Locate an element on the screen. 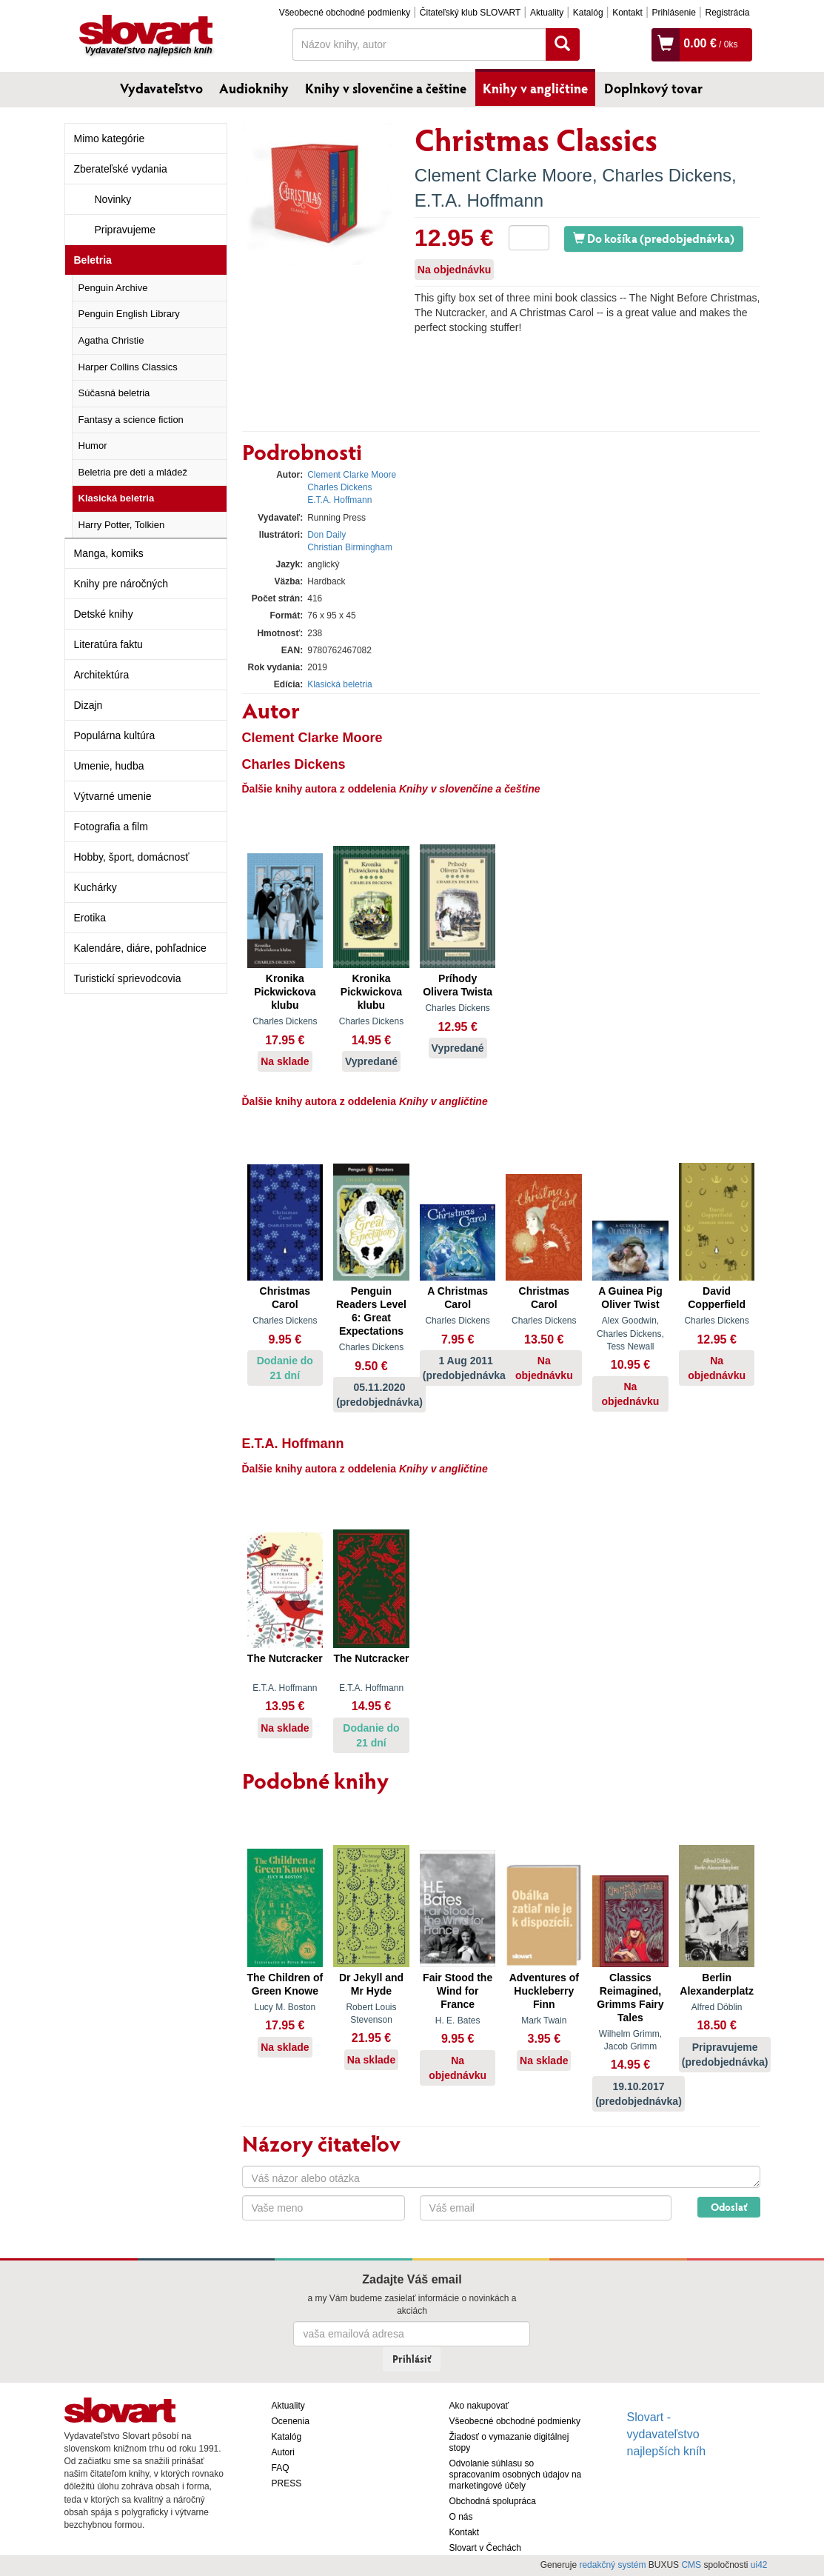  Penguin English Library is located at coordinates (129, 313).